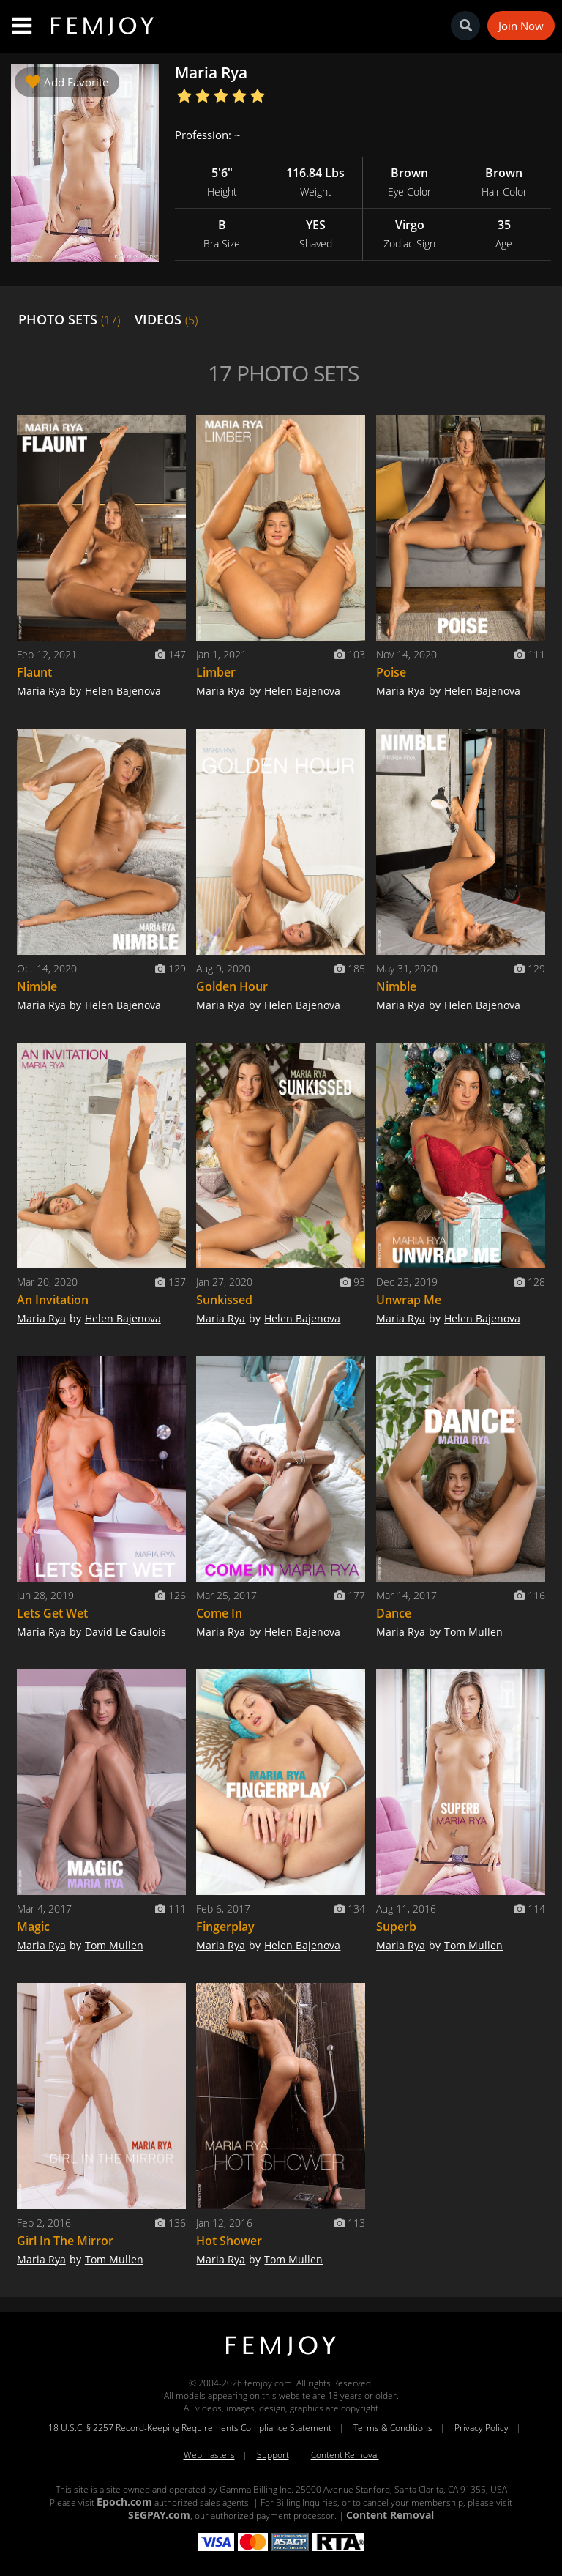 This screenshot has width=562, height=2576. What do you see at coordinates (481, 2427) in the screenshot?
I see `Privacy Policy` at bounding box center [481, 2427].